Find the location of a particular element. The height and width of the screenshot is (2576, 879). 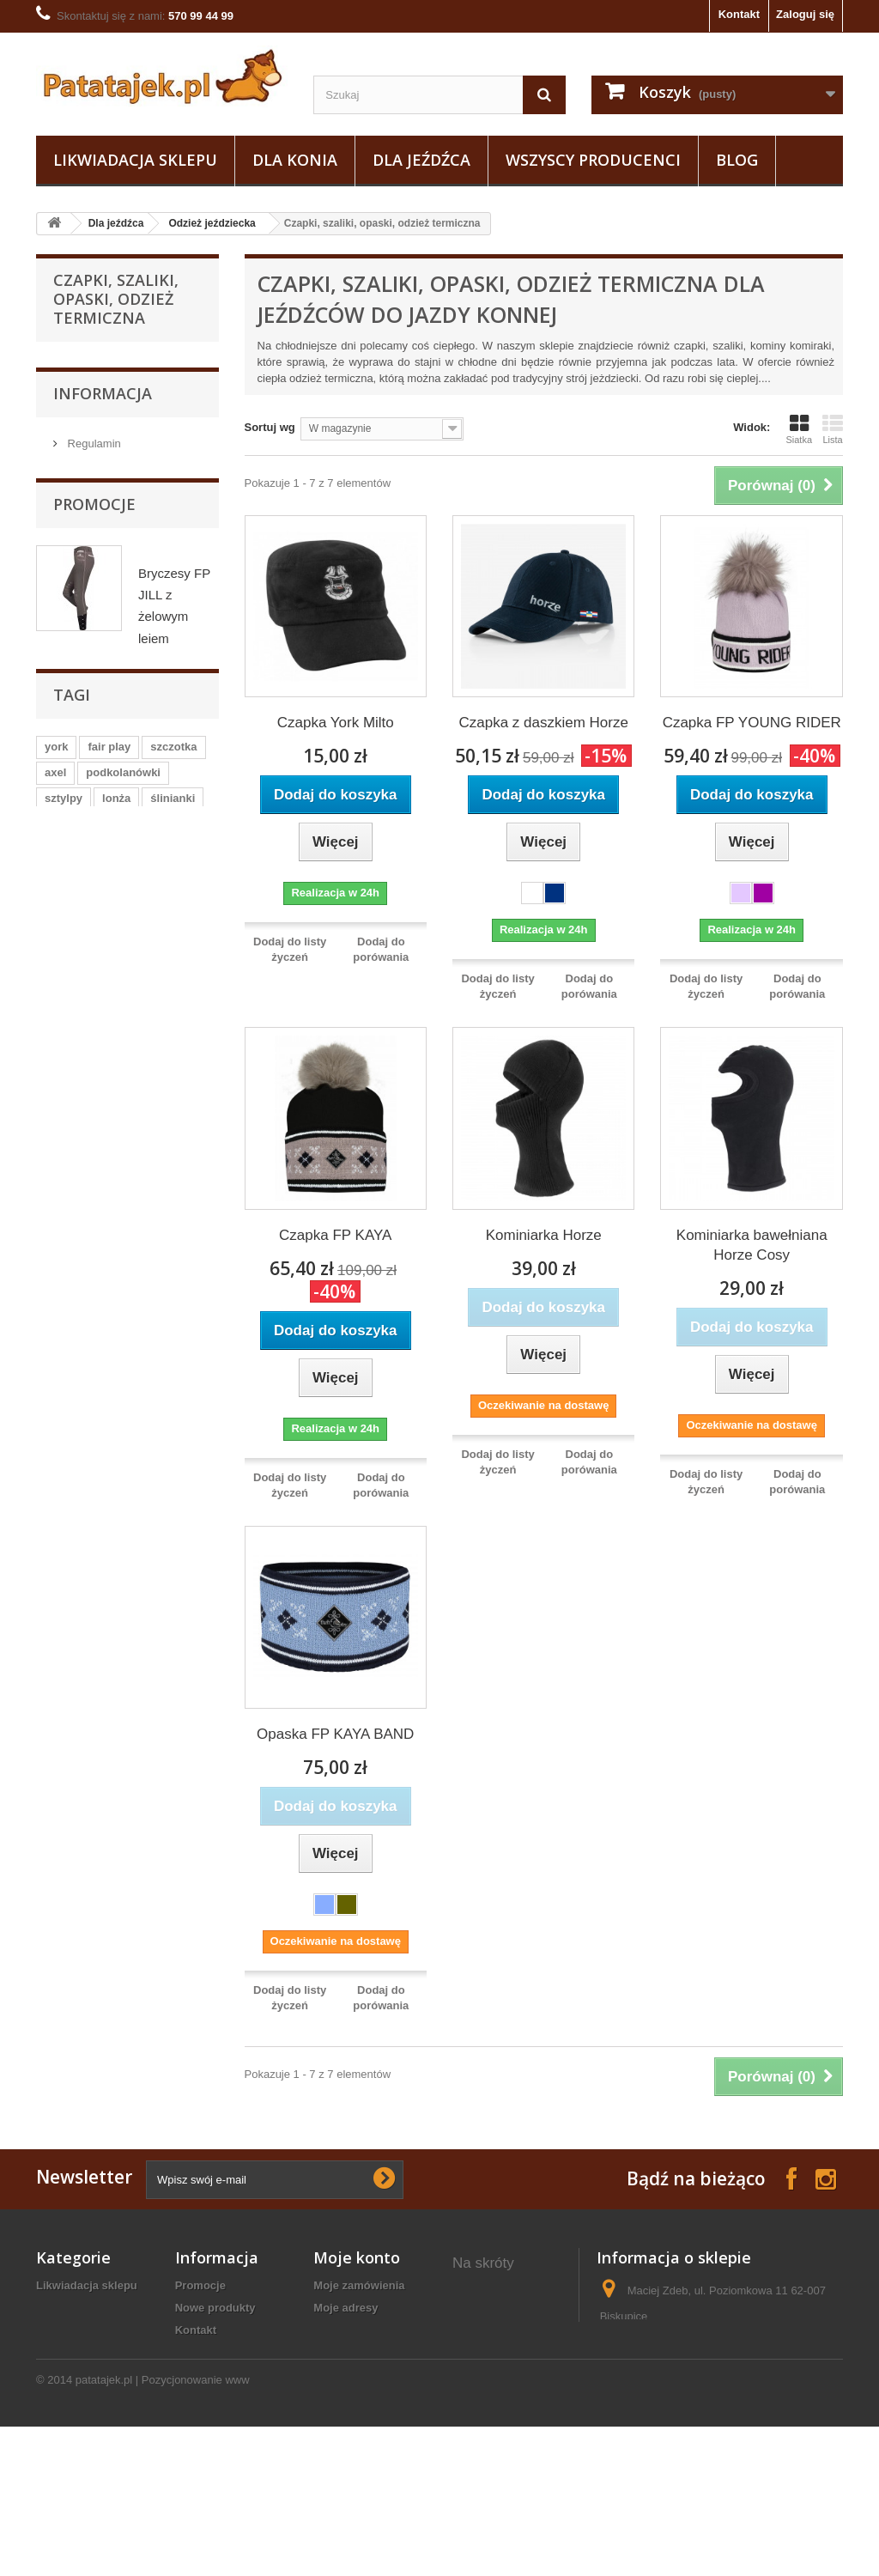

Polityka prywatności is located at coordinates (230, 2374).